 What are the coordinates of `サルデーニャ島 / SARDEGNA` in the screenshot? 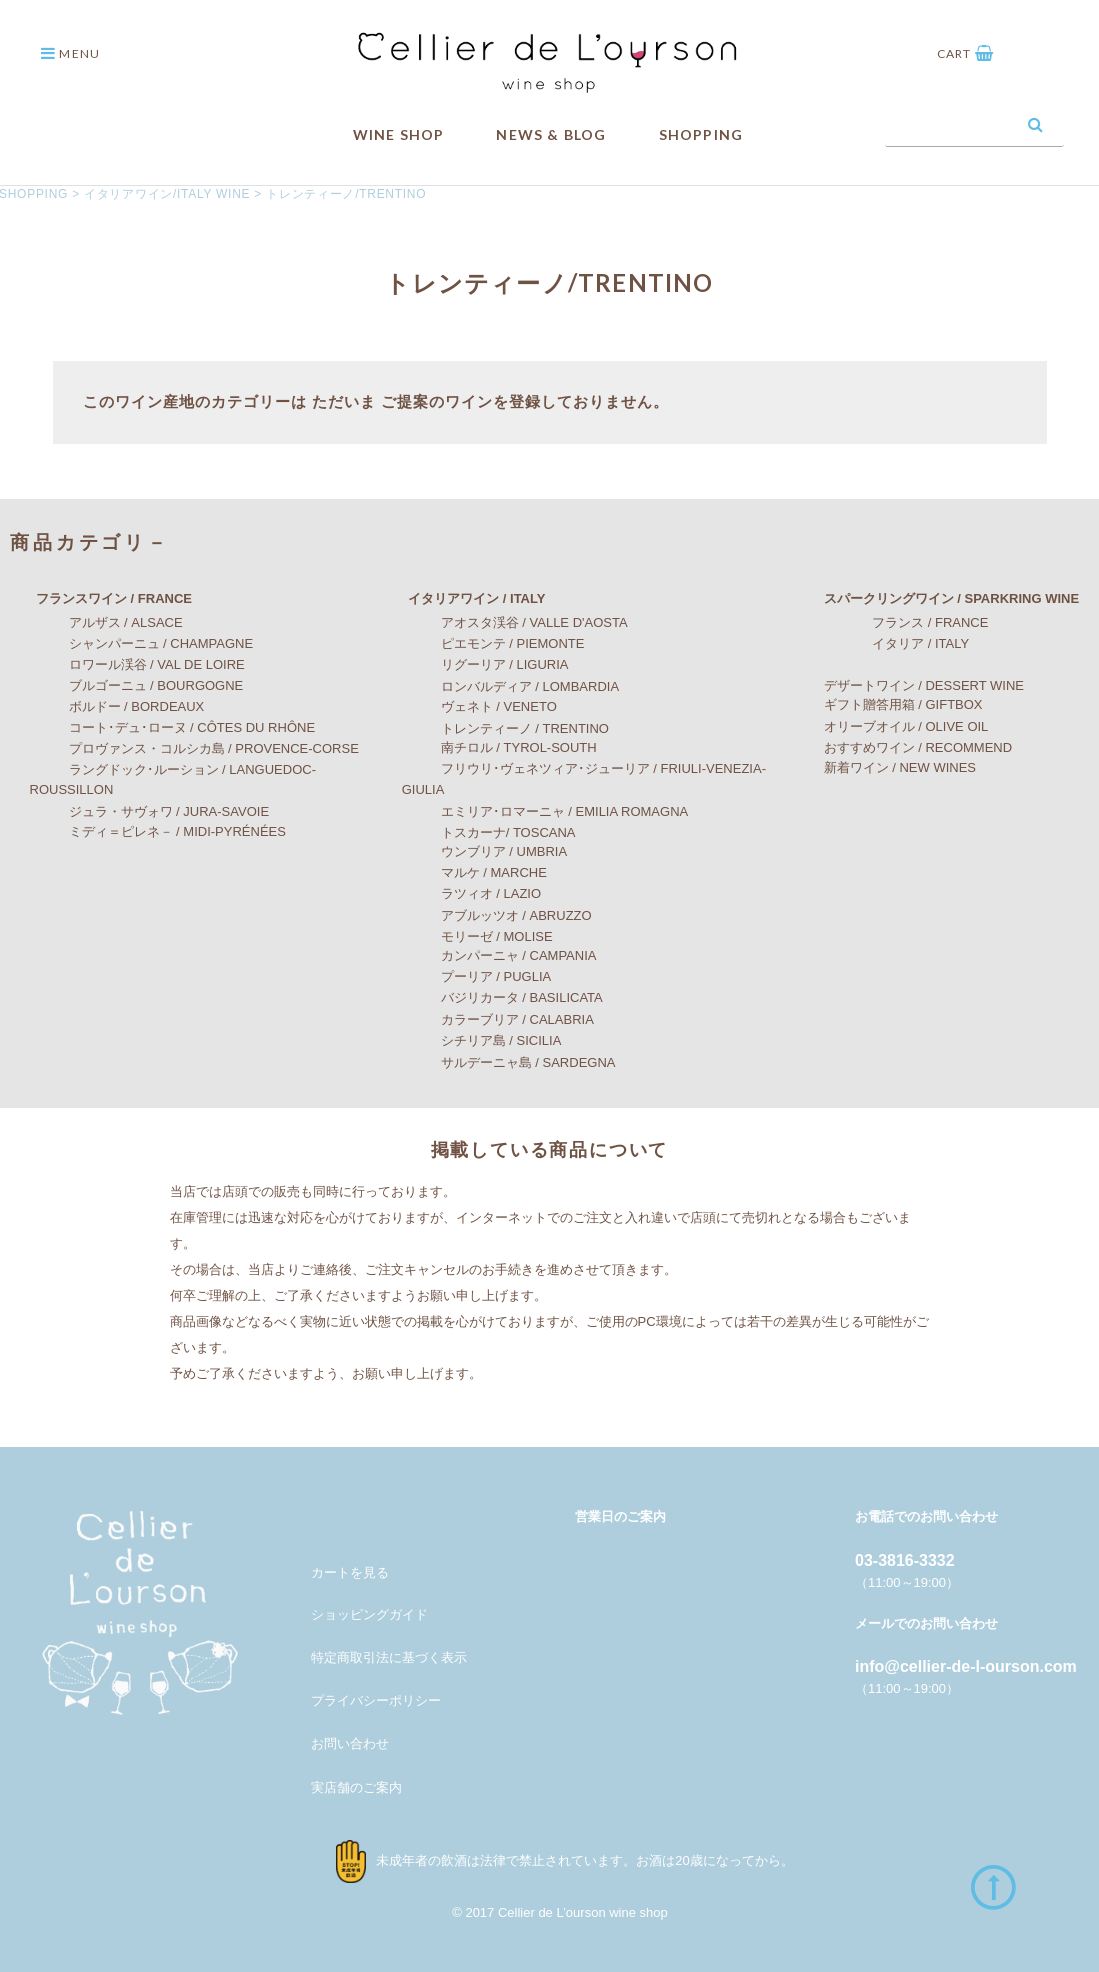 It's located at (509, 1061).